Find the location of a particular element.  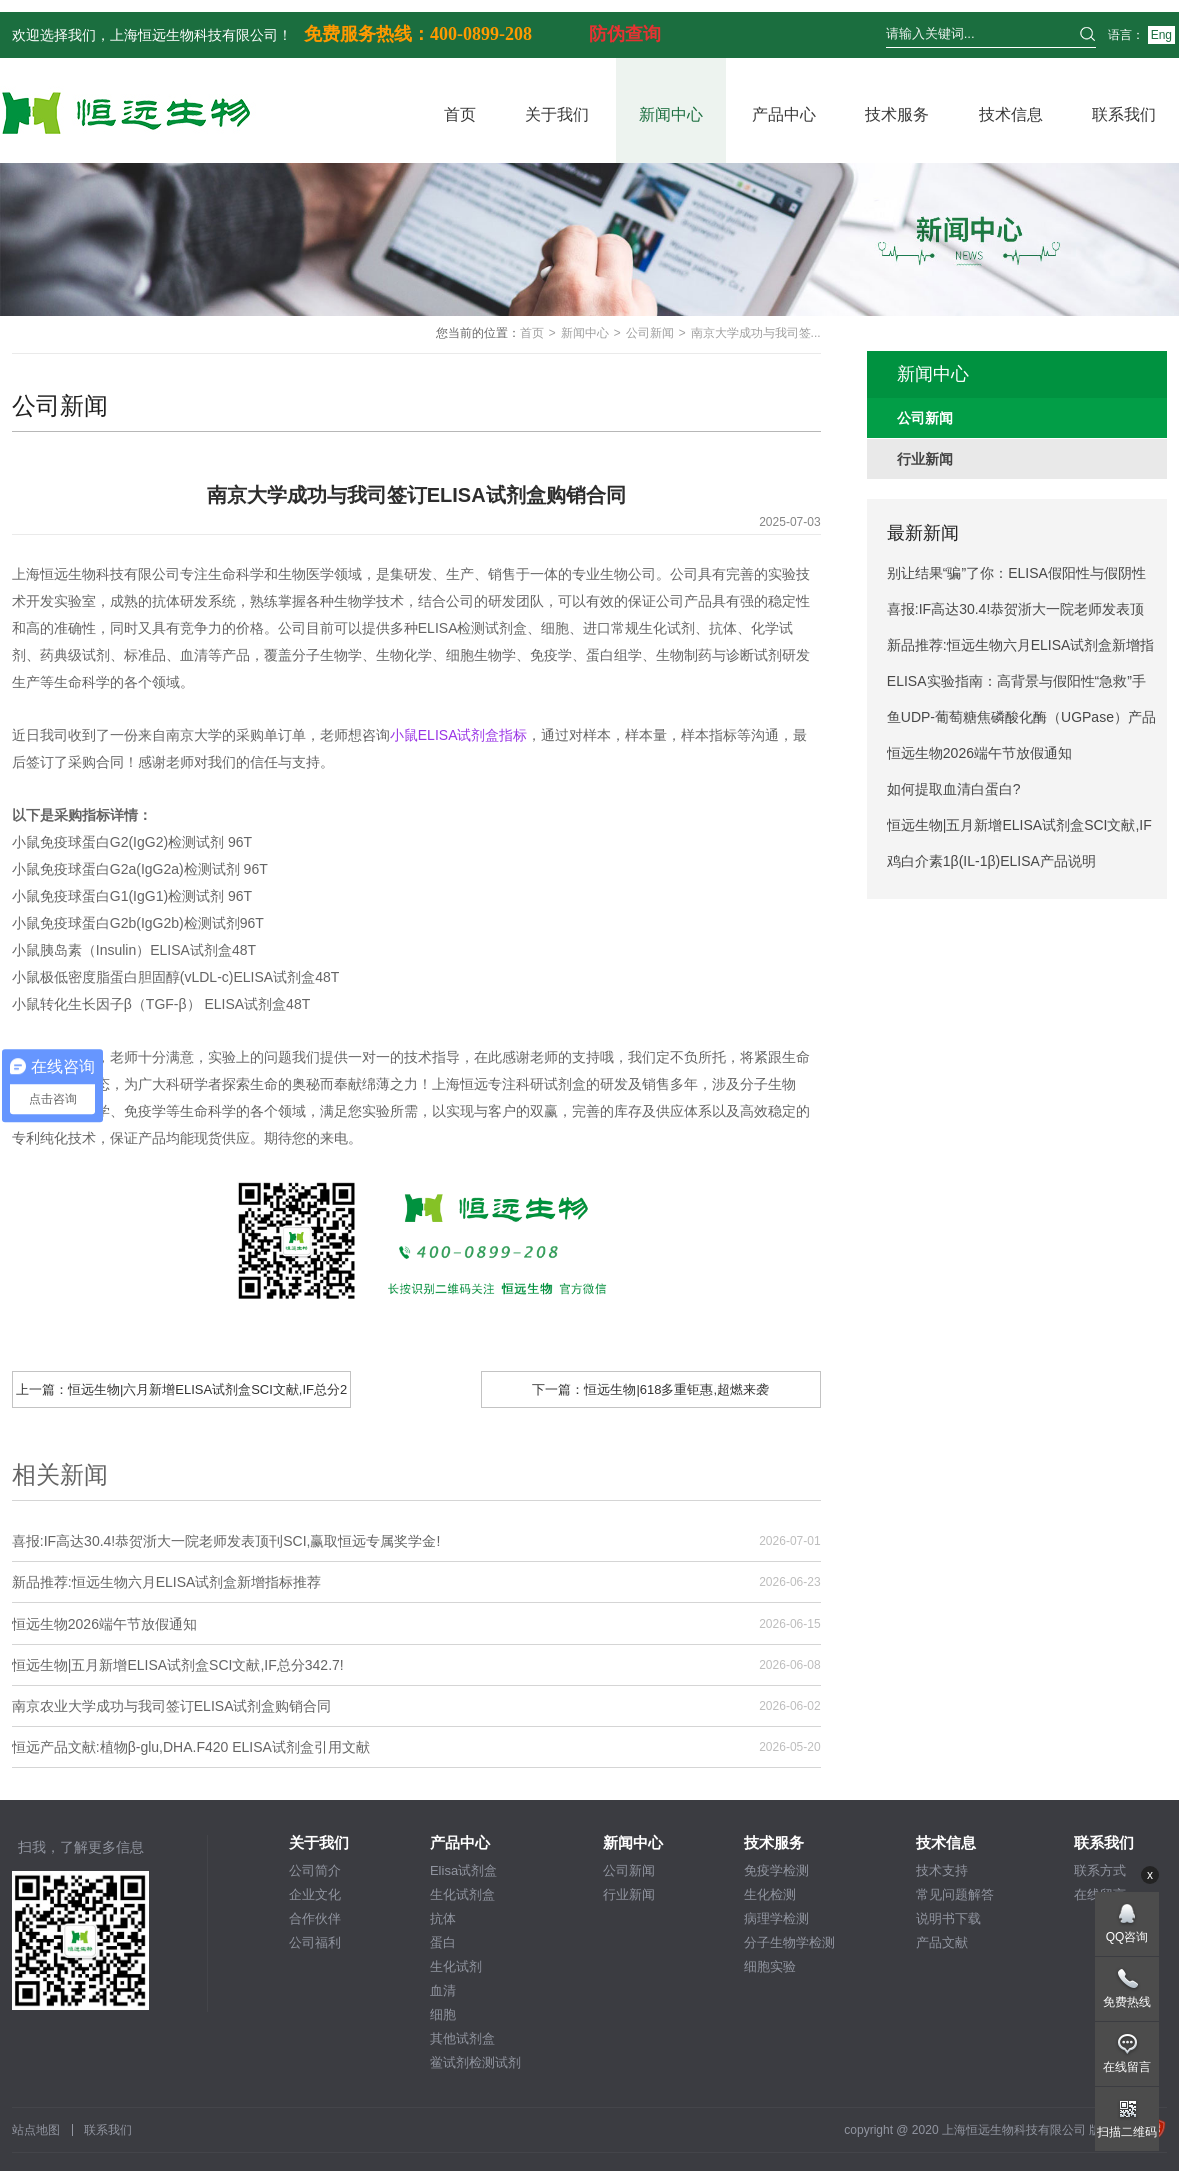

别让结果“骗”了你：ELISA假阳性与假阴性避坑指南 is located at coordinates (1016, 578).